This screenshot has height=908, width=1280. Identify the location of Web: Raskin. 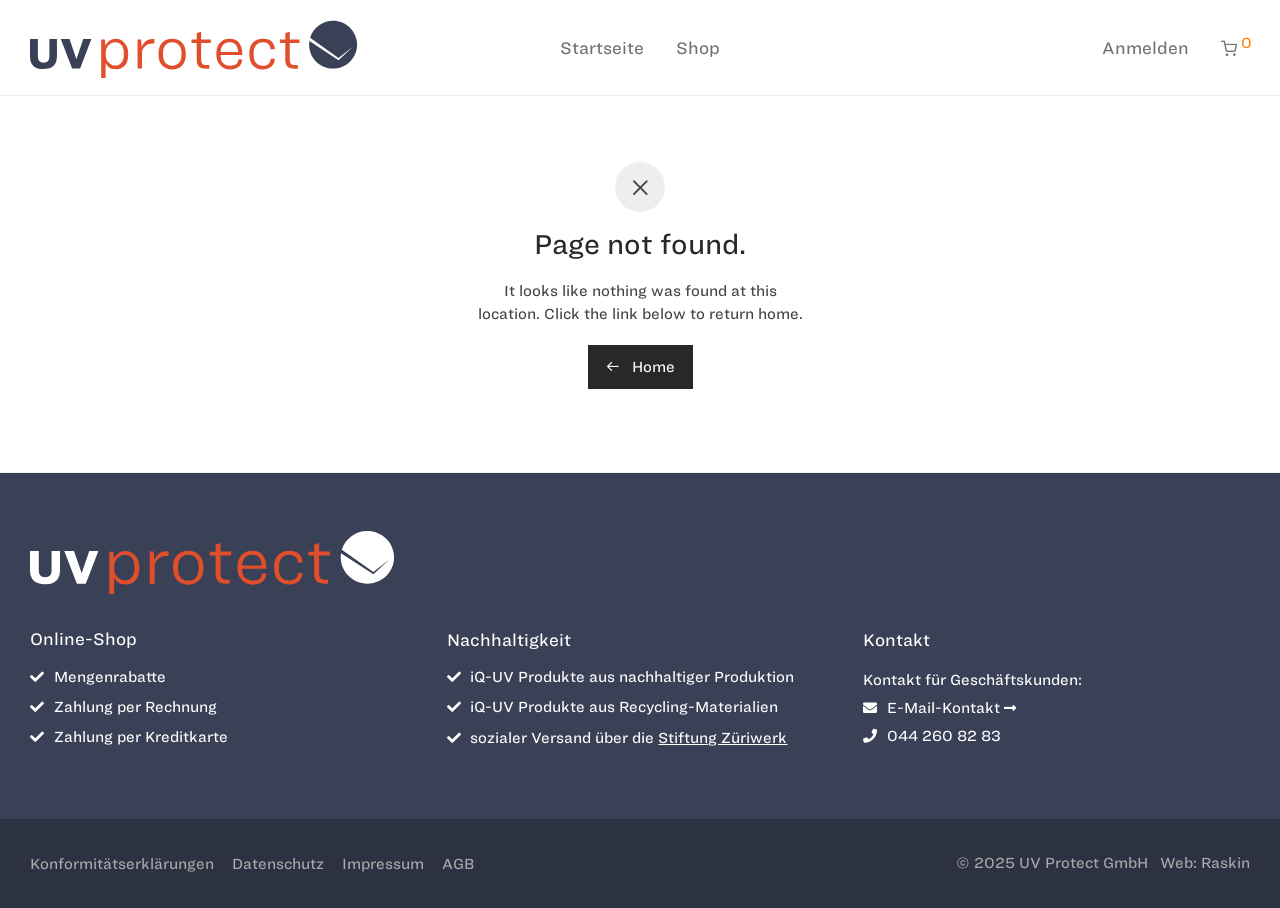
(1205, 863).